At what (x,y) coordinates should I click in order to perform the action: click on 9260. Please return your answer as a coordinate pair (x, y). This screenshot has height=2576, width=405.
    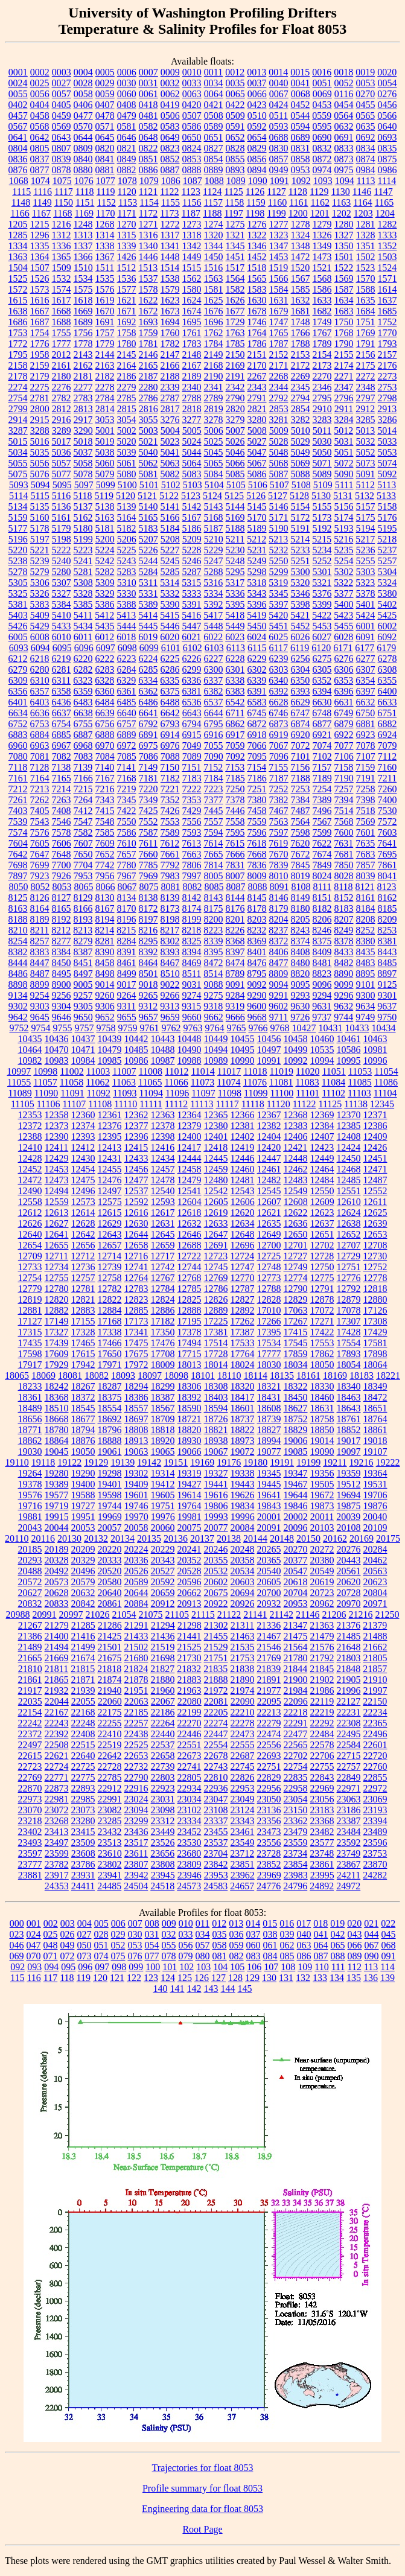
    Looking at the image, I should click on (105, 995).